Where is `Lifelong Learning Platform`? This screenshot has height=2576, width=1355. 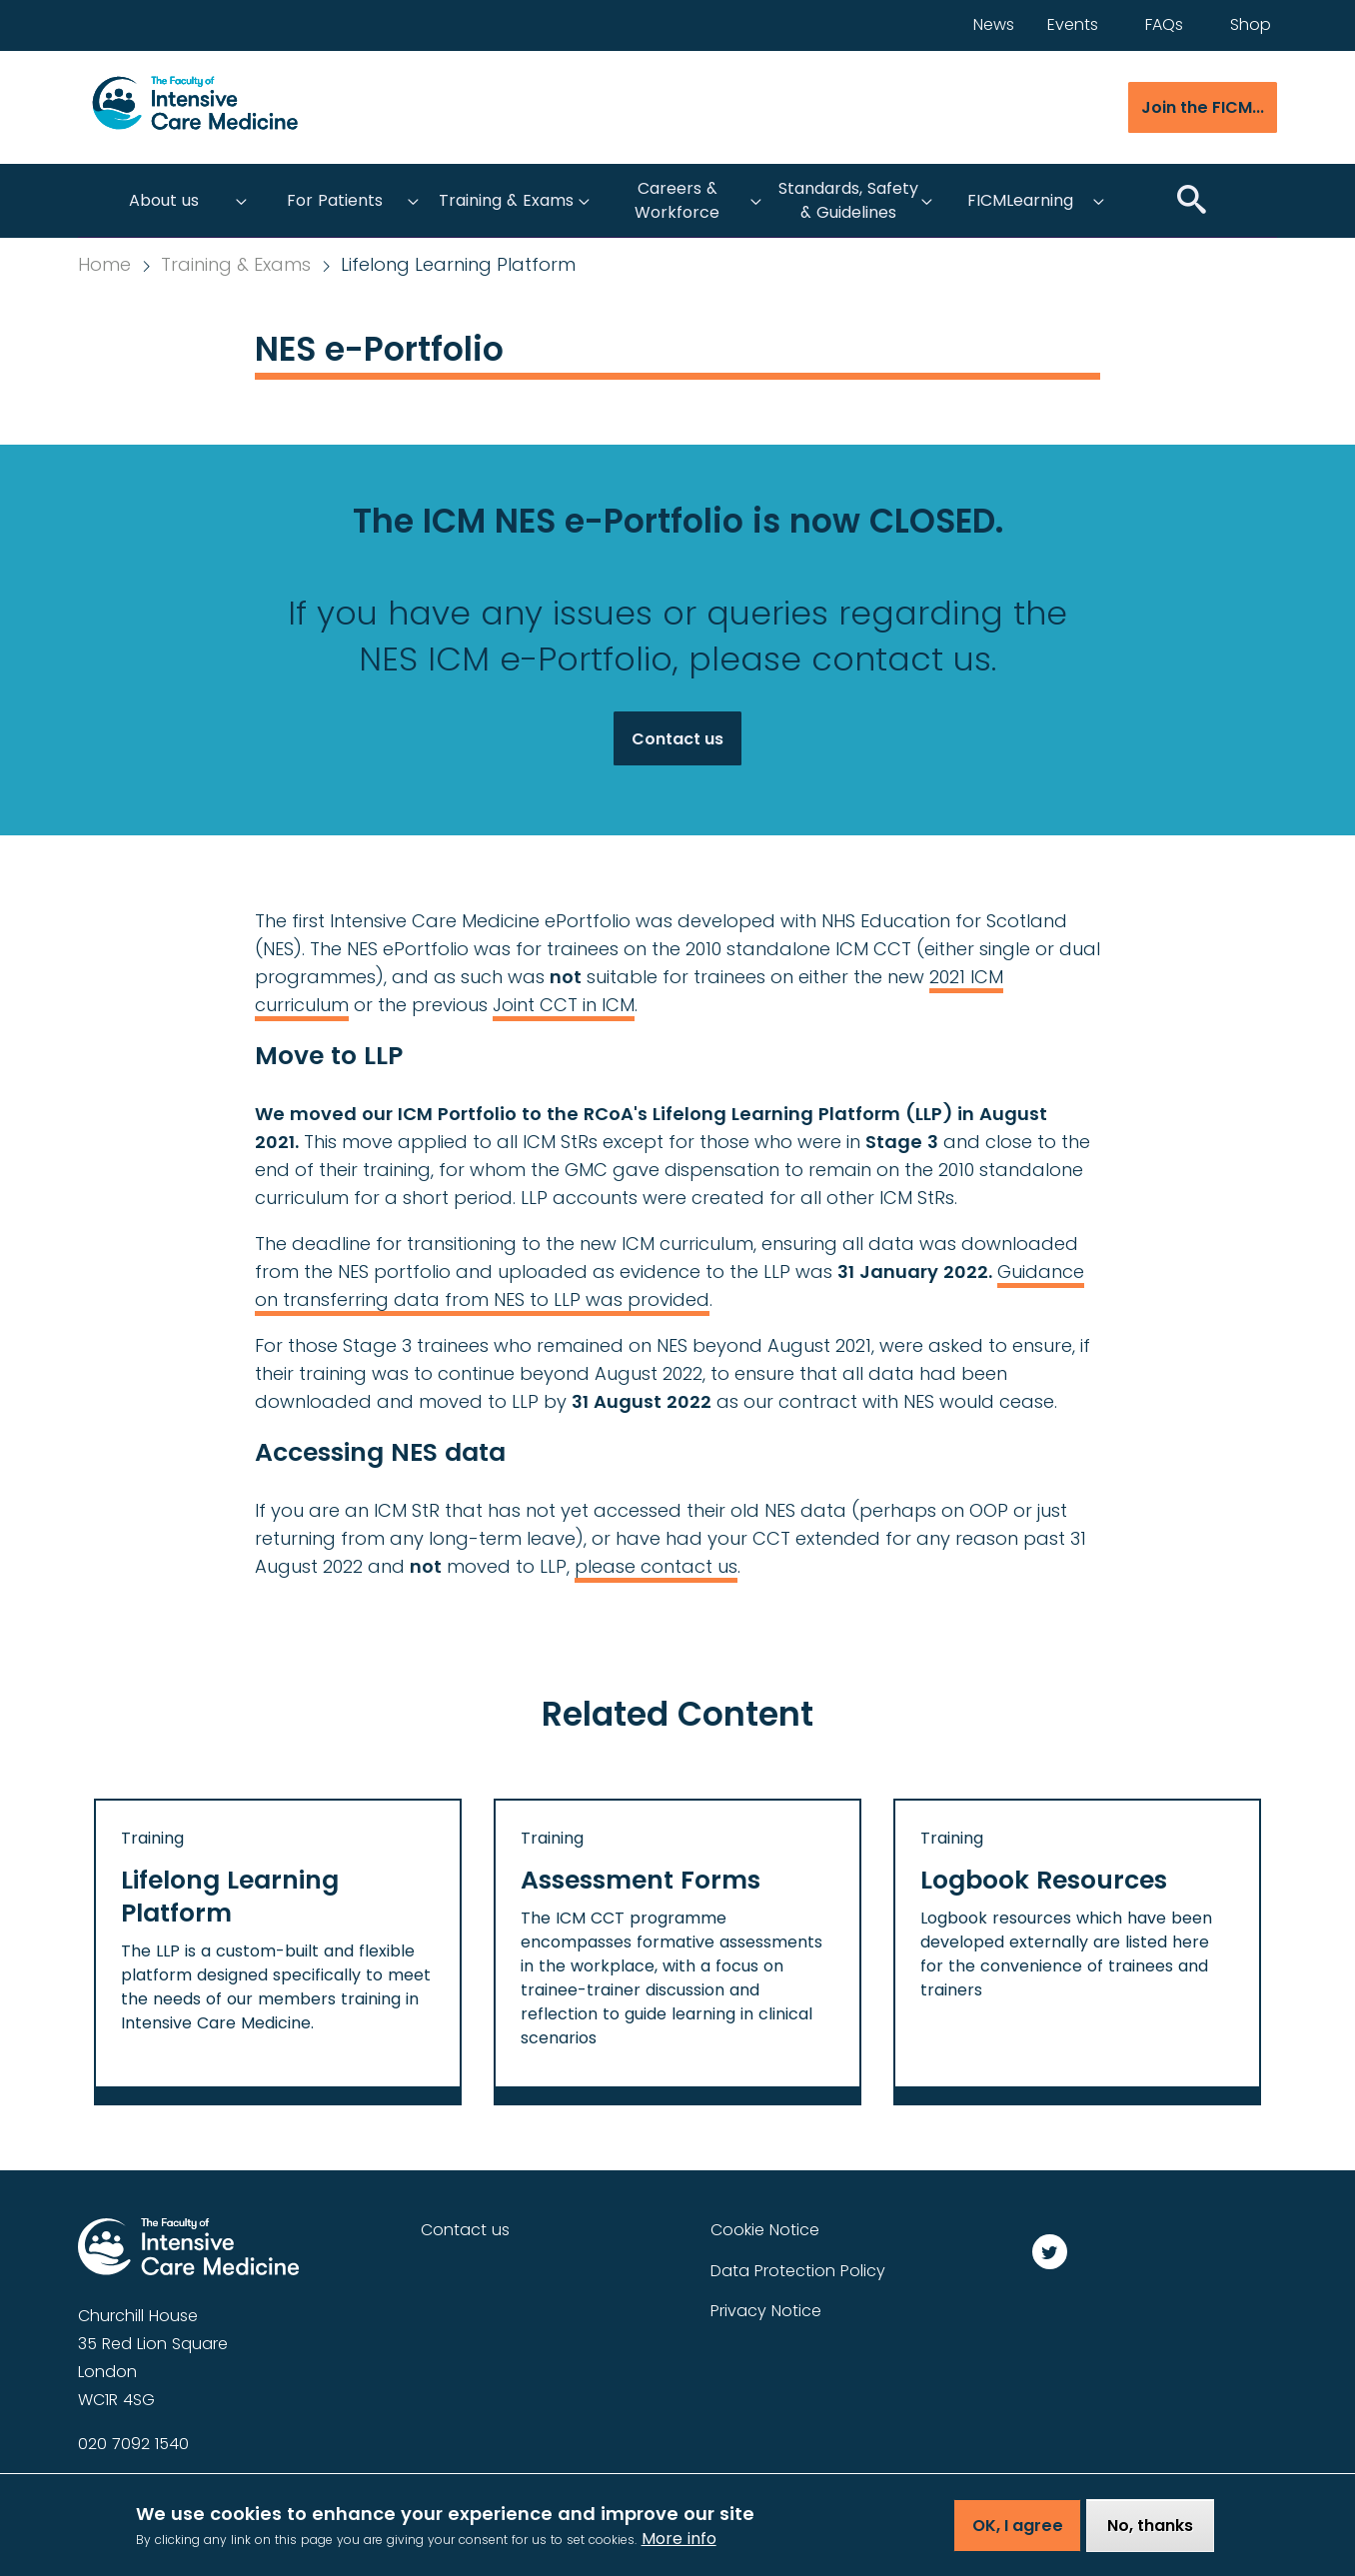 Lifelong Learning Platform is located at coordinates (458, 265).